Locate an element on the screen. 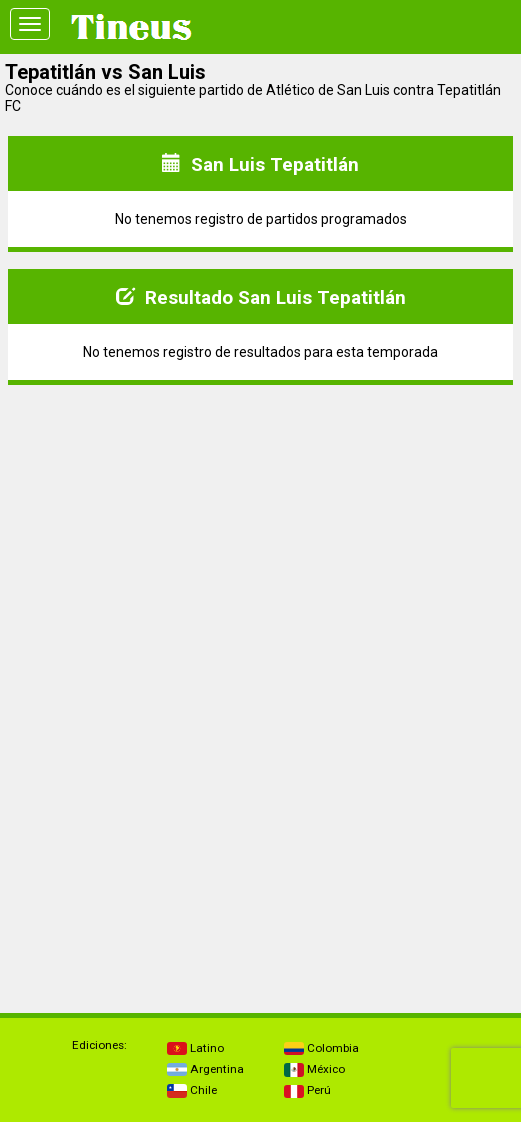 The image size is (521, 1122). [Advertisement] is located at coordinates (261, 541).